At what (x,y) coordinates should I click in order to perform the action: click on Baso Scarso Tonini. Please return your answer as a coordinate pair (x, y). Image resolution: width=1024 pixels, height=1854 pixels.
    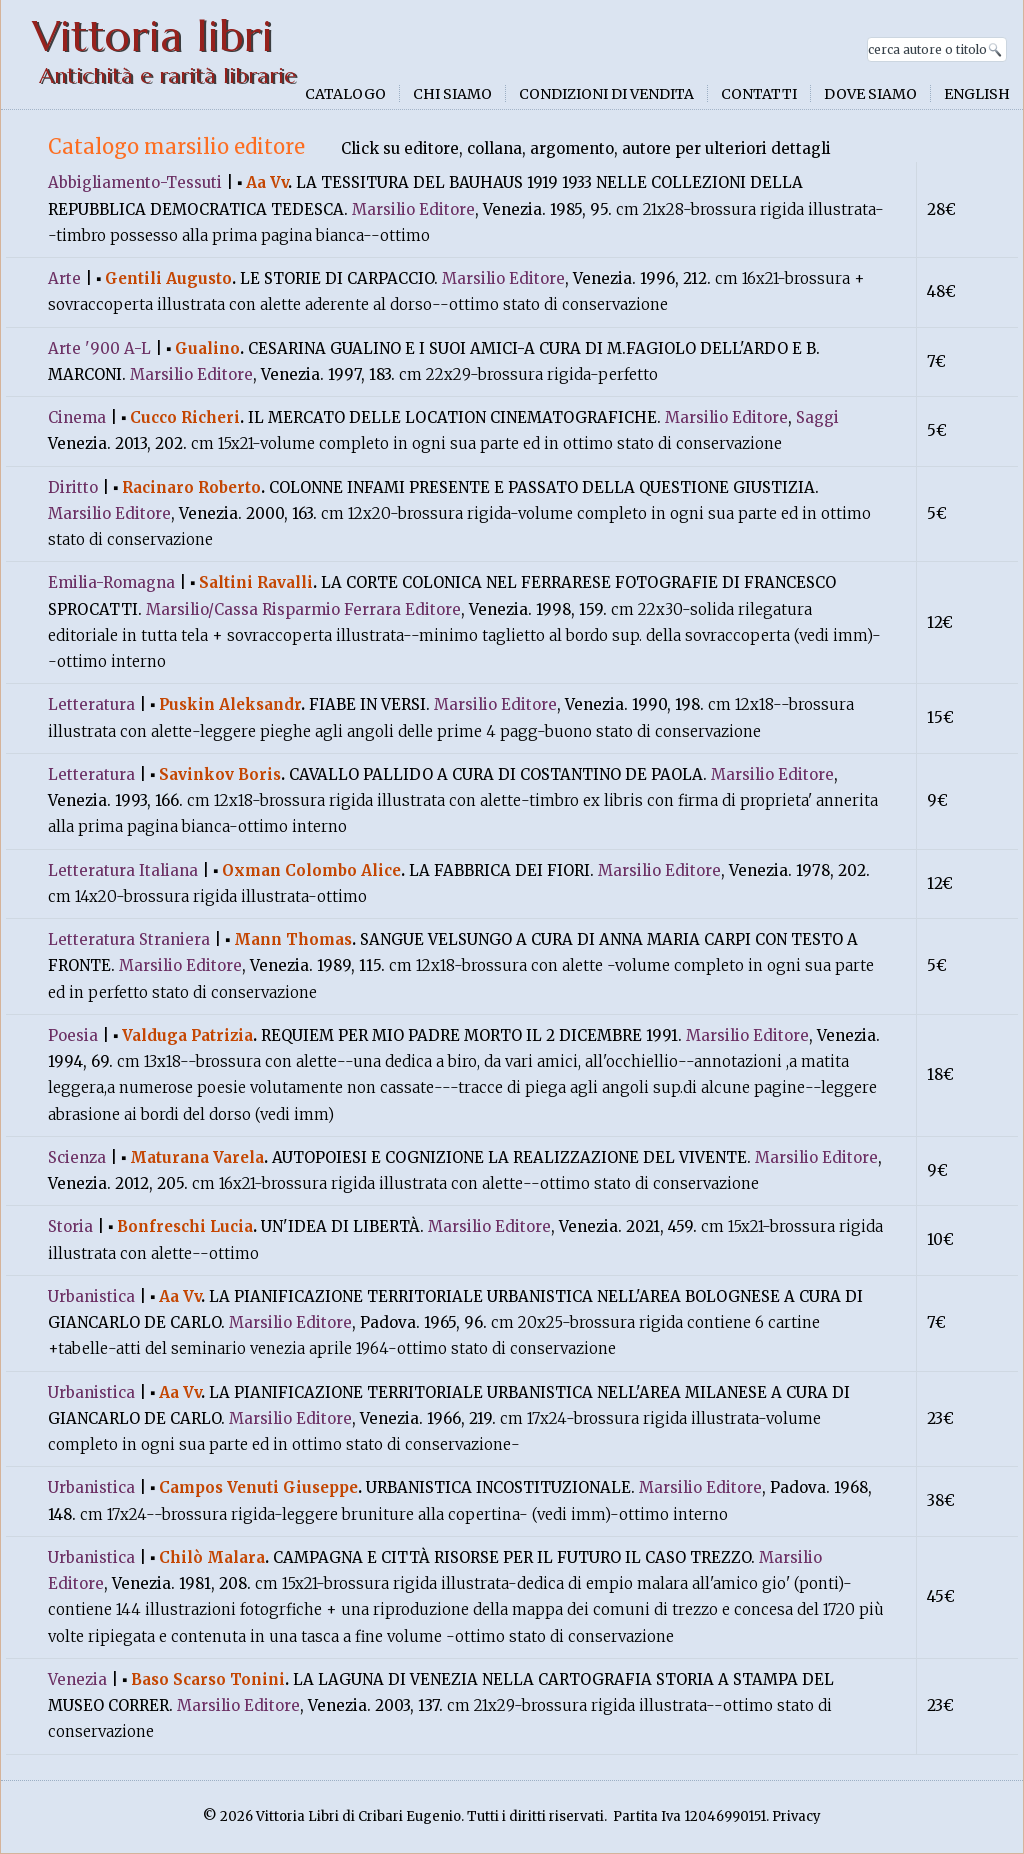
    Looking at the image, I should click on (208, 1679).